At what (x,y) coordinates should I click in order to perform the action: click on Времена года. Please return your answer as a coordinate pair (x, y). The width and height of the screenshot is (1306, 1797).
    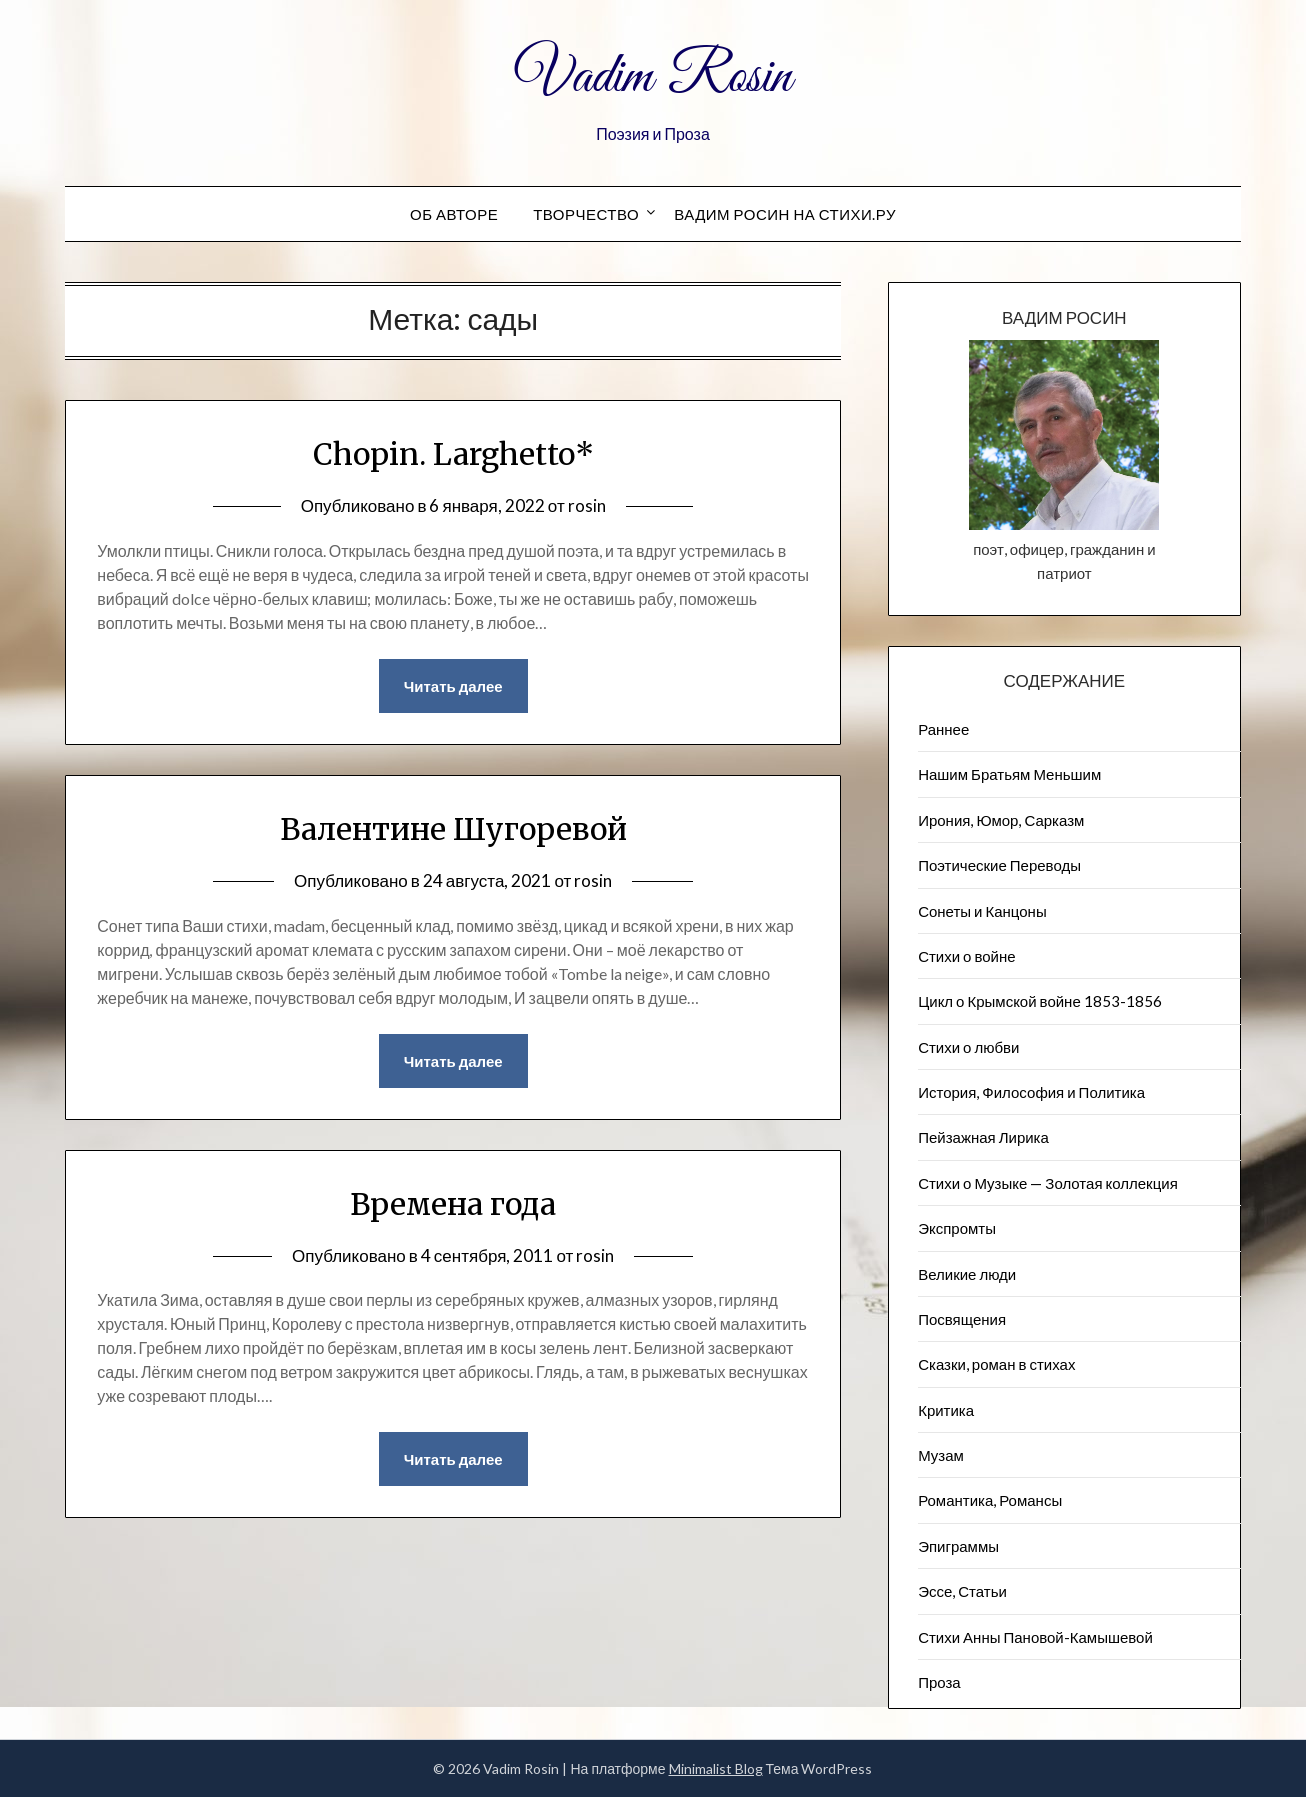
    Looking at the image, I should click on (453, 1204).